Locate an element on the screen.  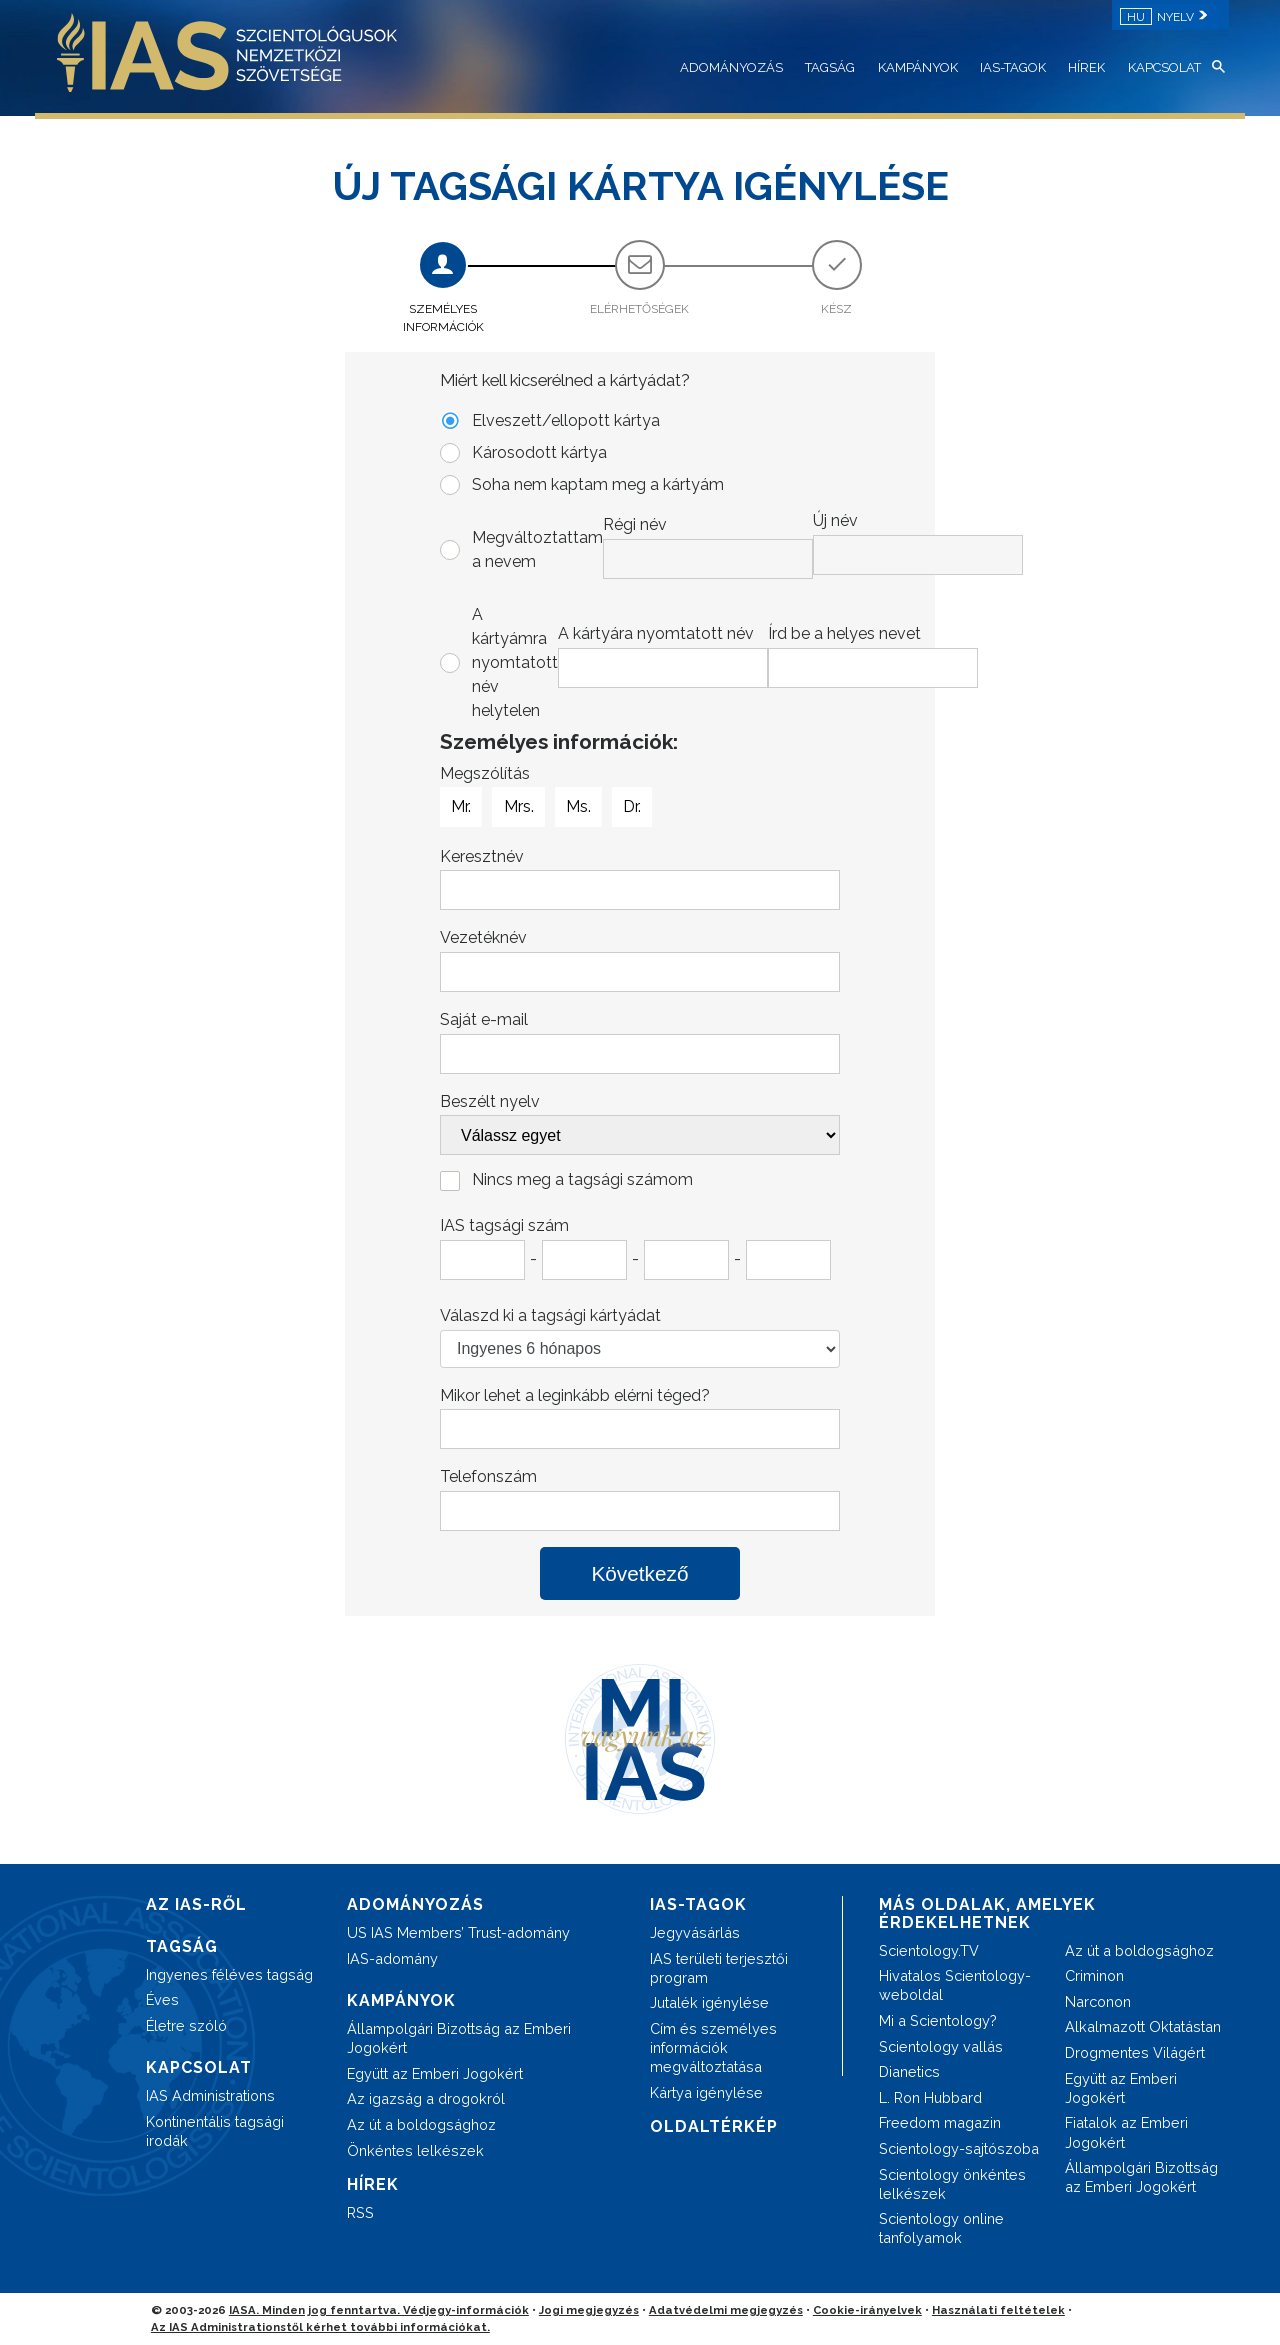
TAGSÁG is located at coordinates (830, 67).